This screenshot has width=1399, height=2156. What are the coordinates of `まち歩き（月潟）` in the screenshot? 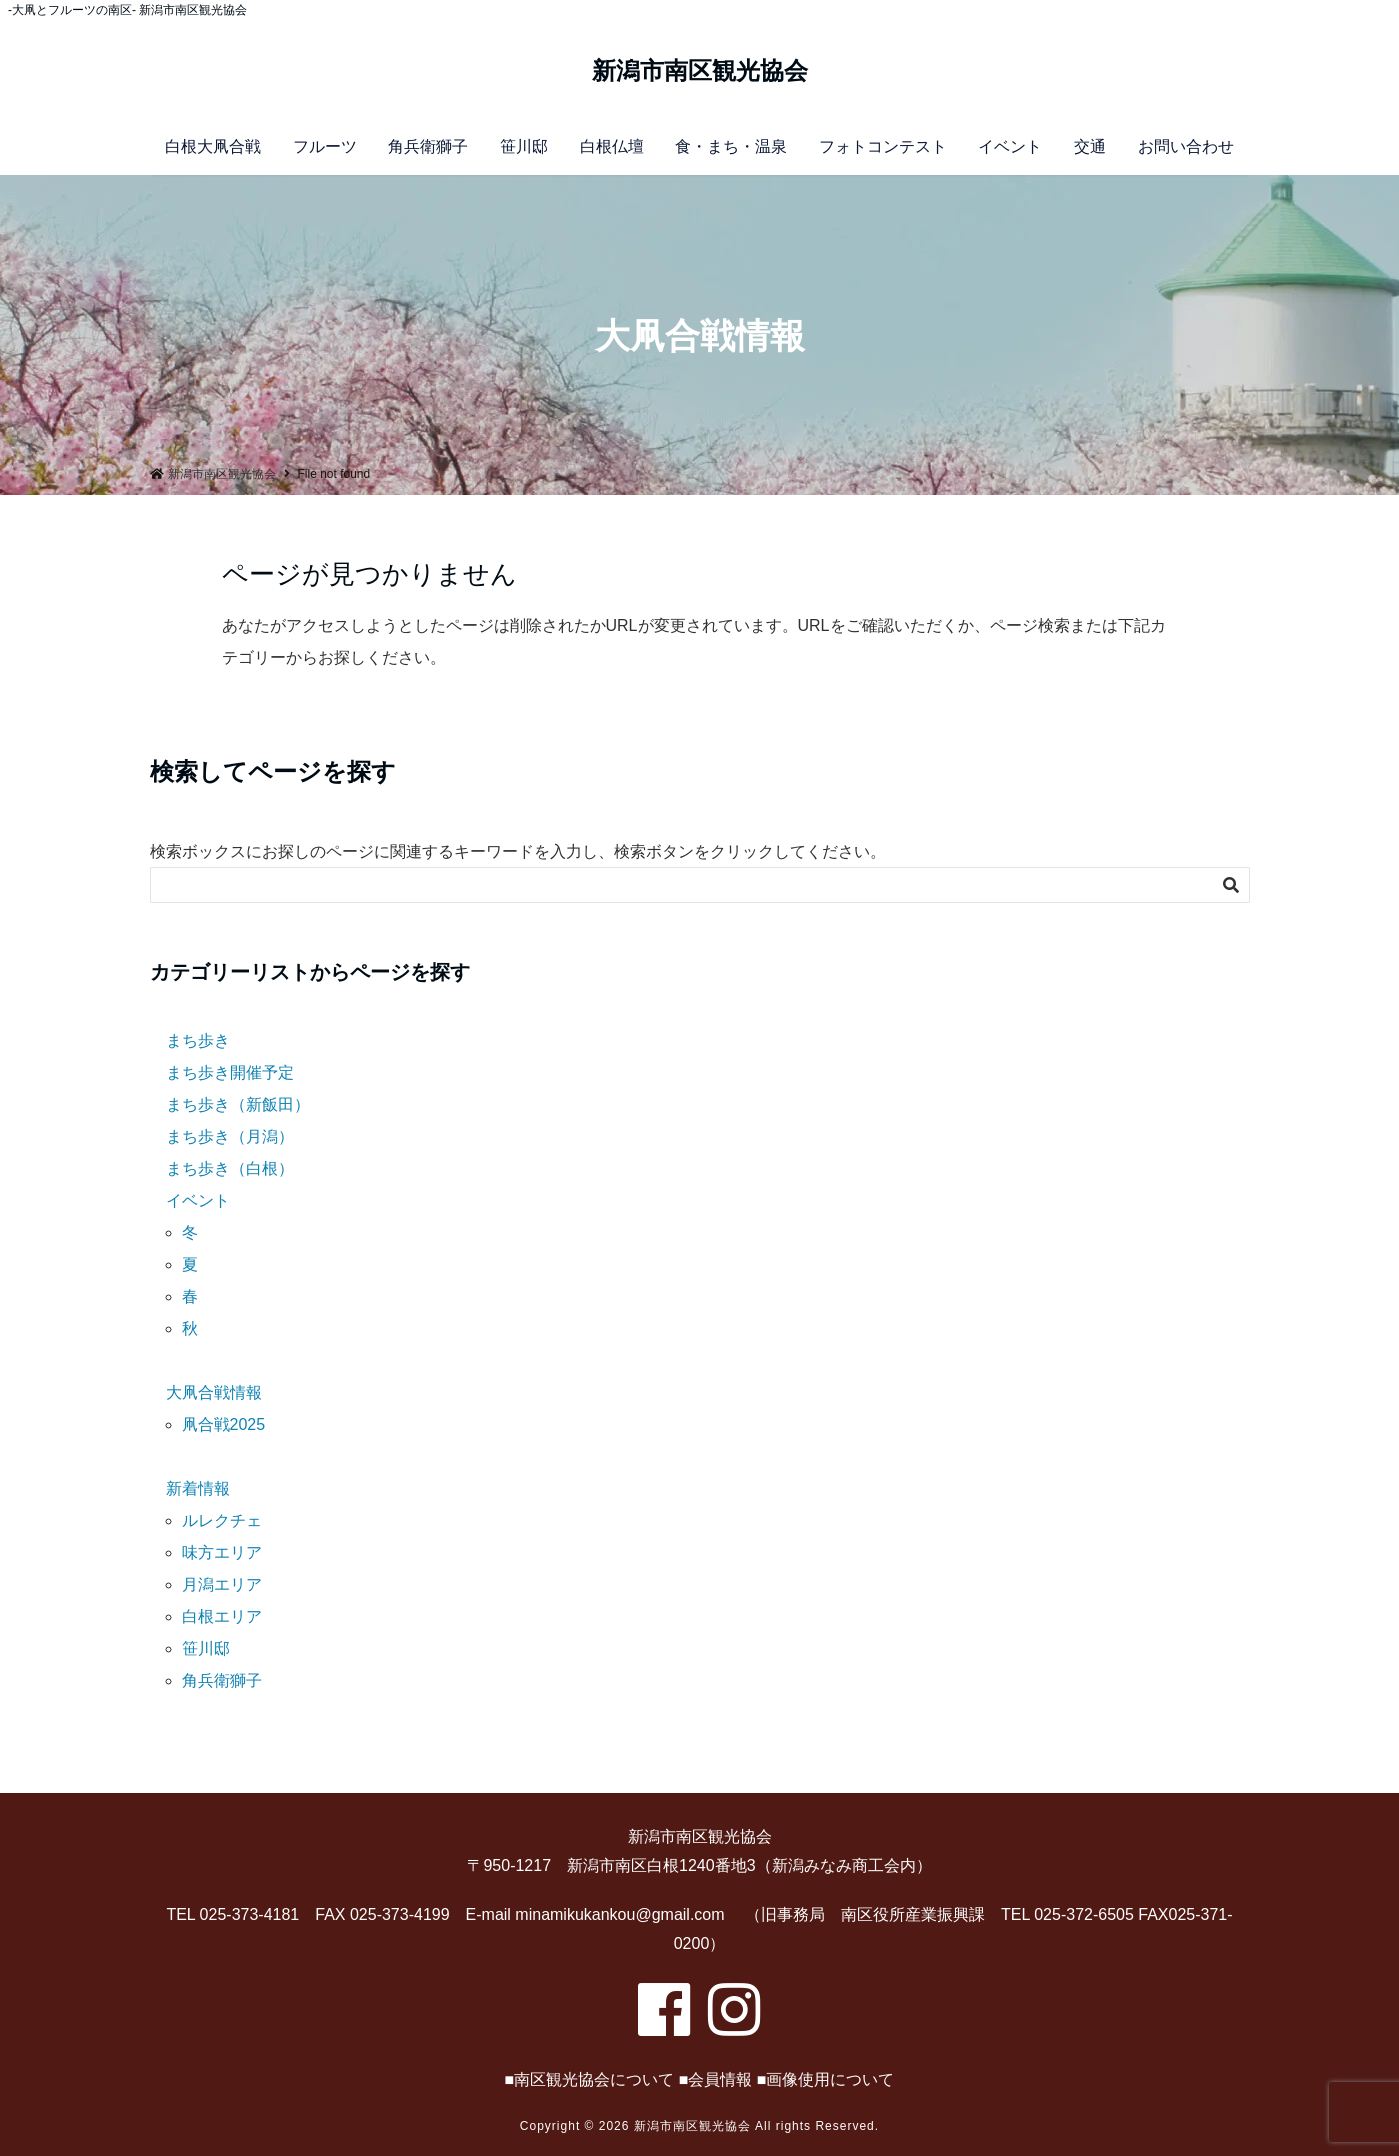 It's located at (230, 1136).